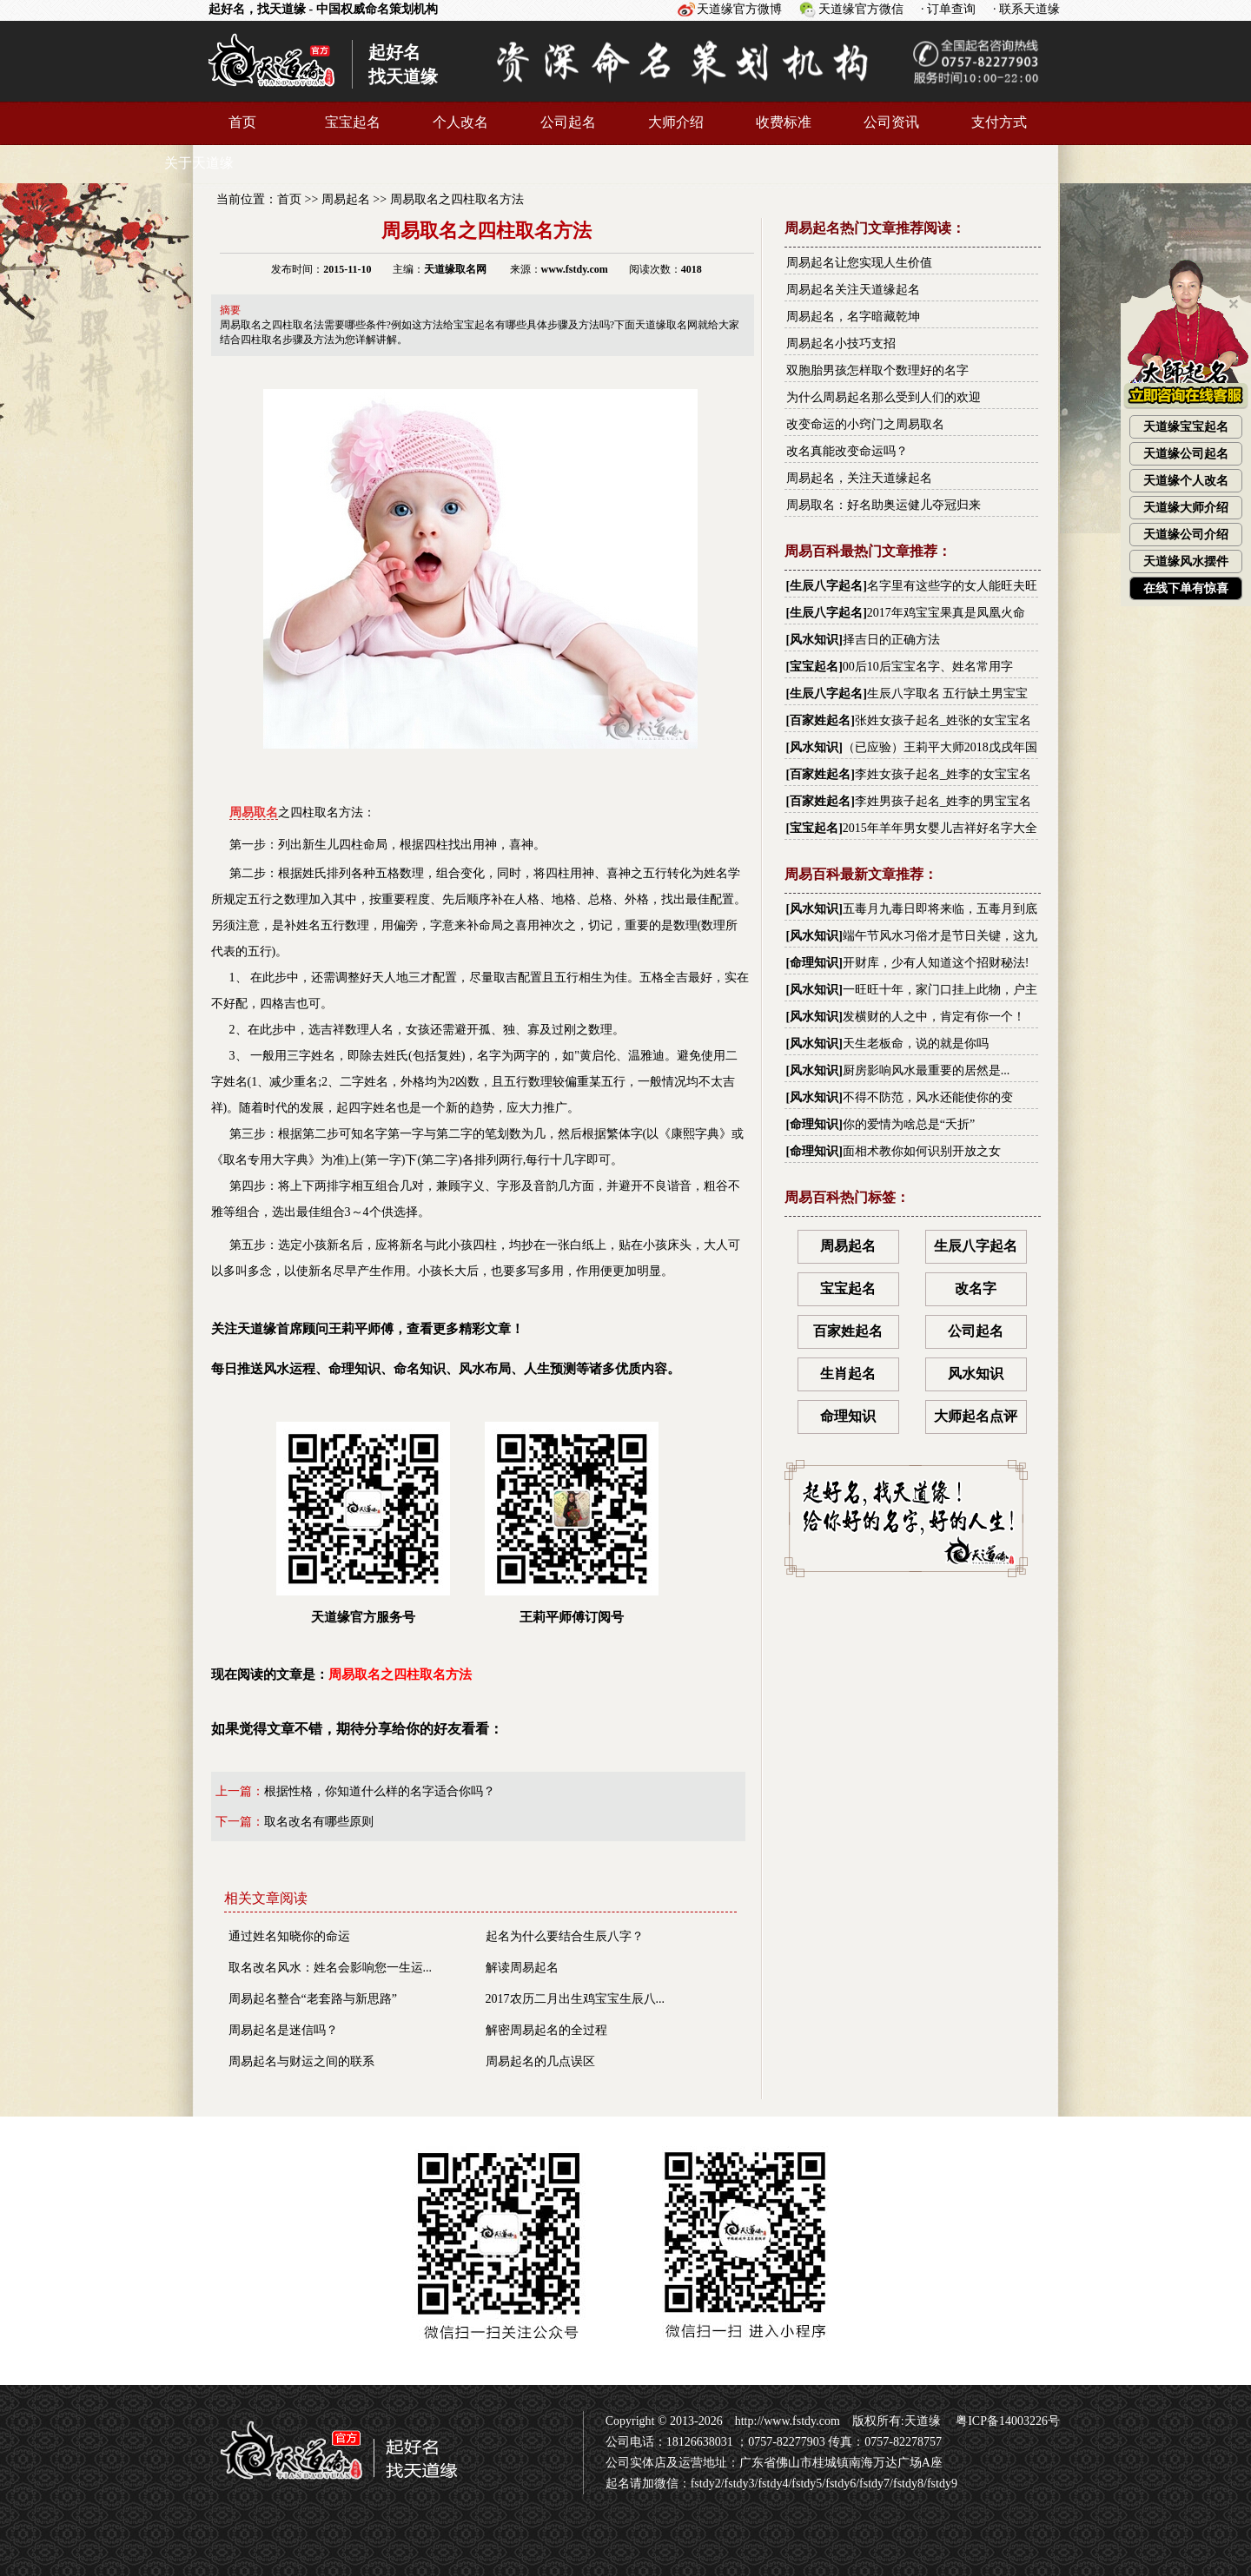 This screenshot has width=1251, height=2576. I want to click on 为什么周易起名那么受到人们的欢迎, so click(883, 397).